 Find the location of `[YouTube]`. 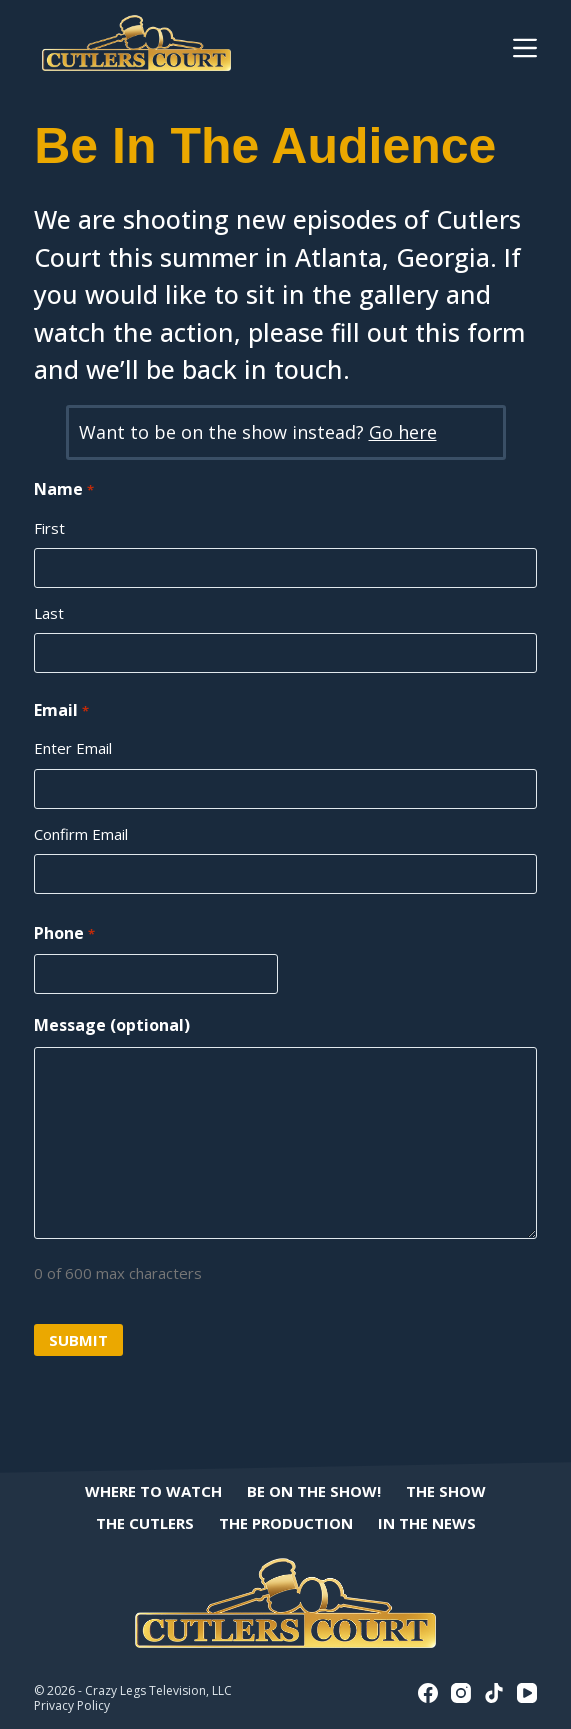

[YouTube] is located at coordinates (527, 1693).